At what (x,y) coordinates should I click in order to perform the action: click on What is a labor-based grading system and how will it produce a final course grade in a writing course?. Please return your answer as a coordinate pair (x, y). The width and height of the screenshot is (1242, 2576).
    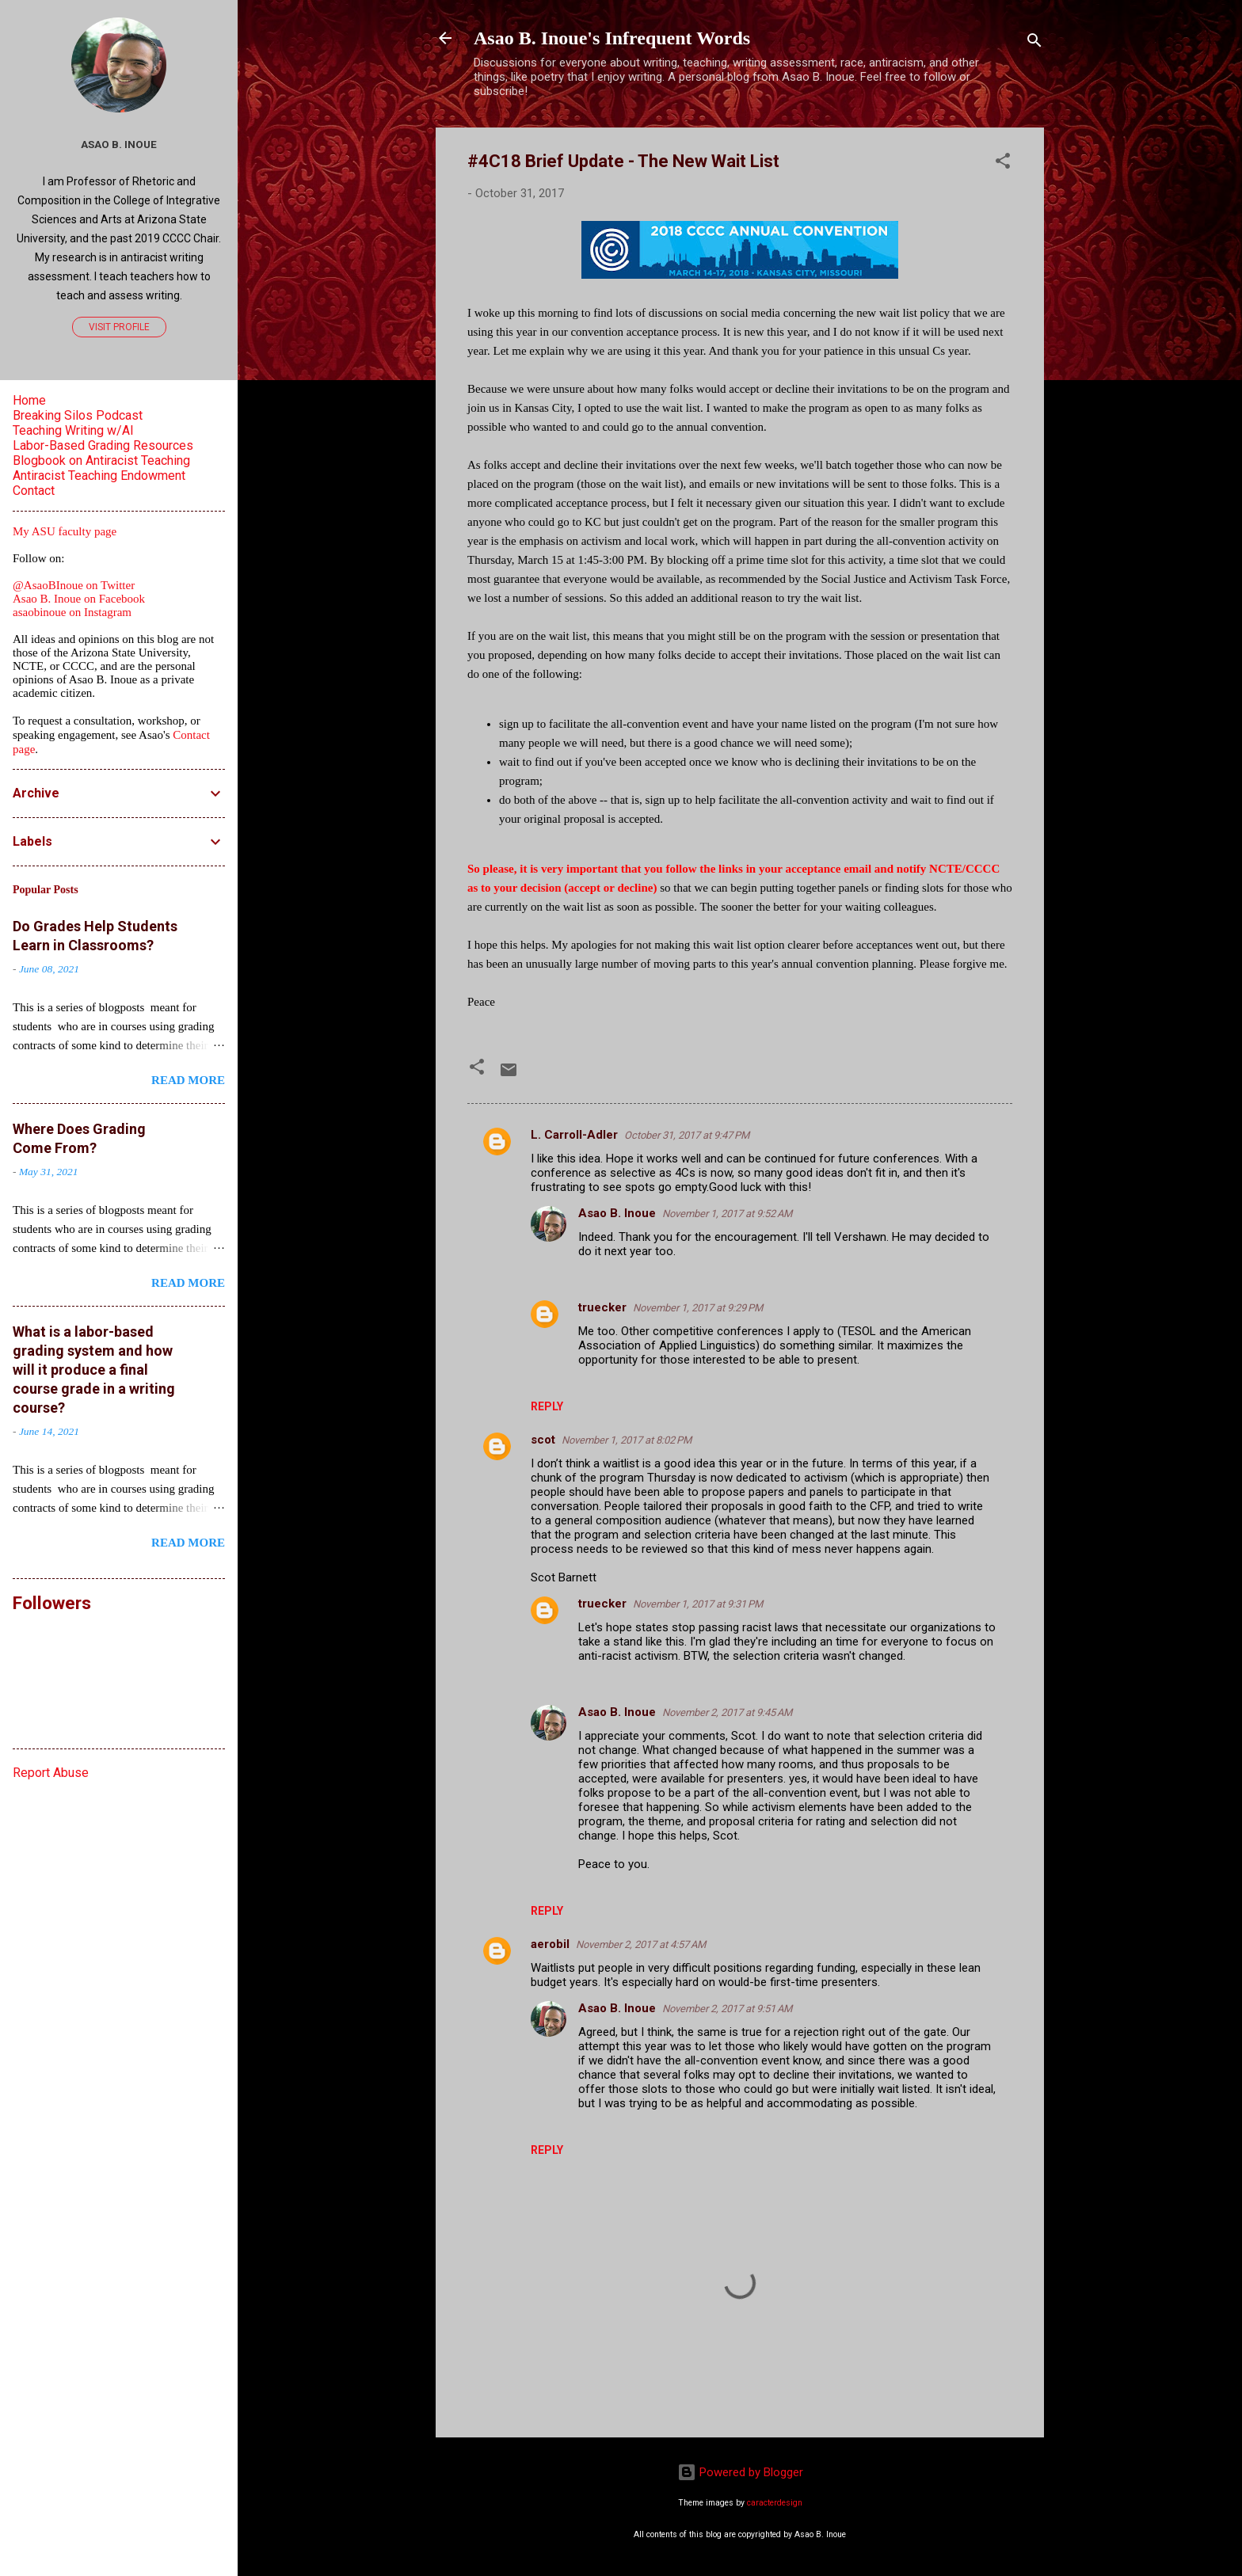
    Looking at the image, I should click on (94, 1369).